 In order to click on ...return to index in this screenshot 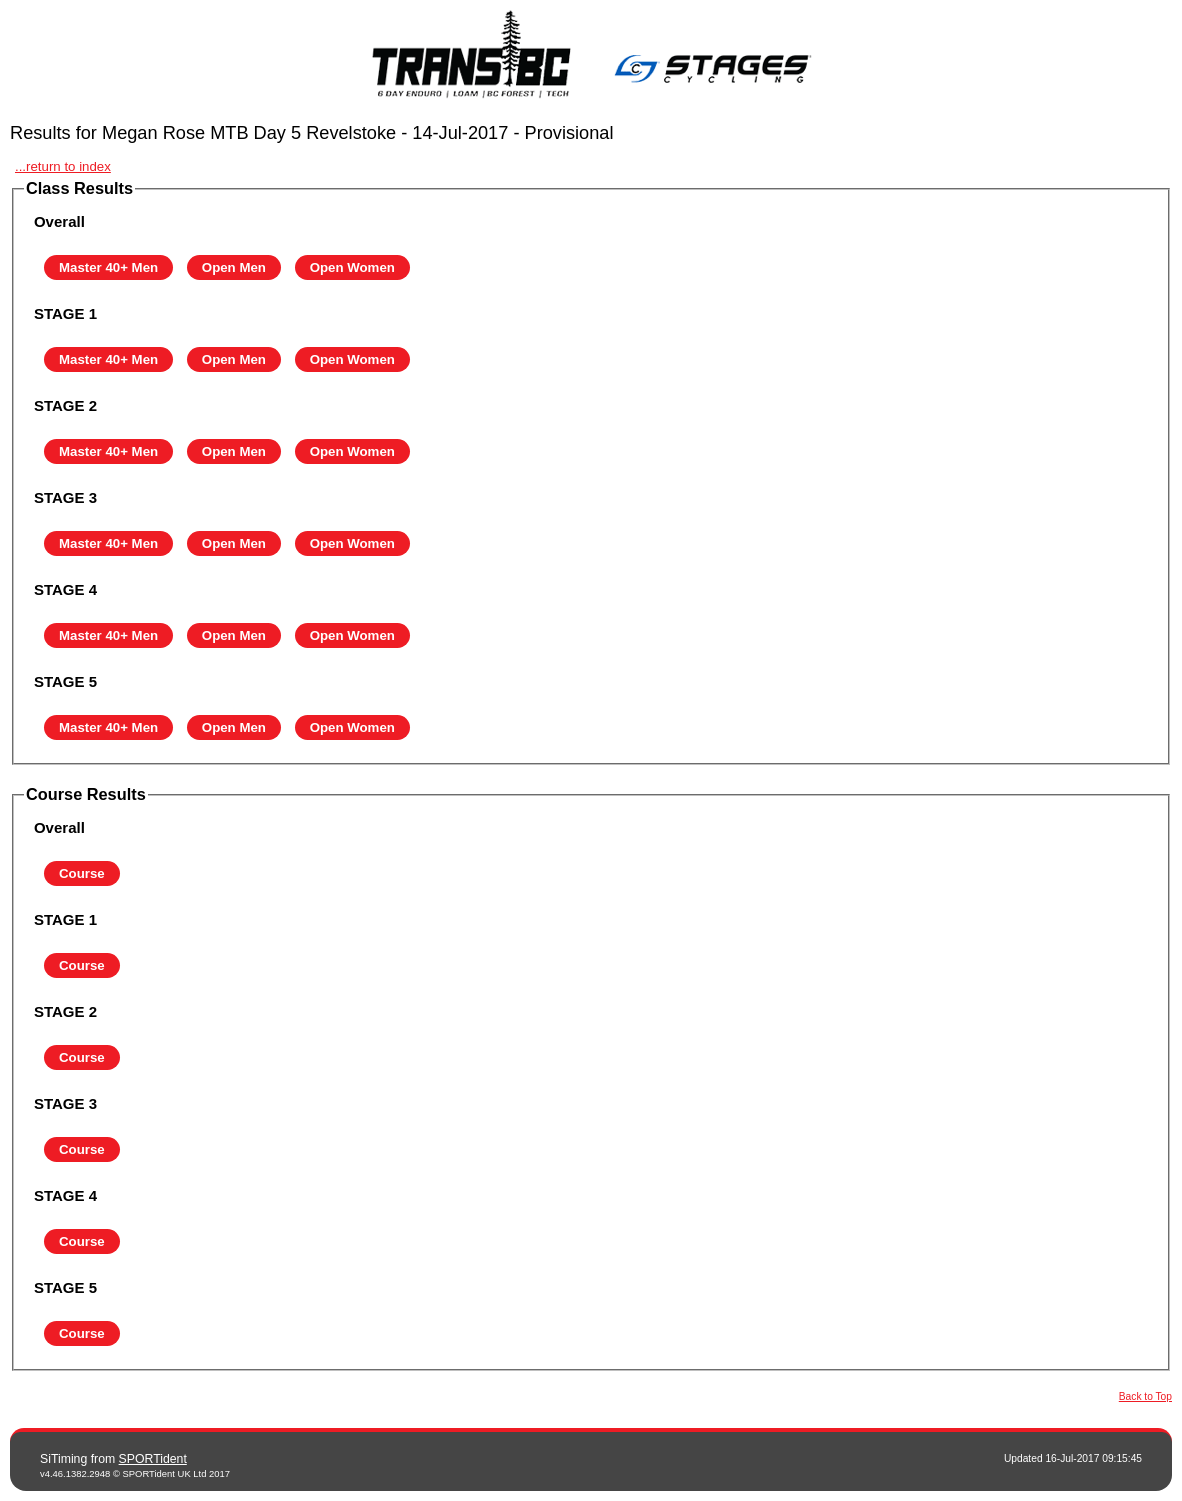, I will do `click(63, 166)`.